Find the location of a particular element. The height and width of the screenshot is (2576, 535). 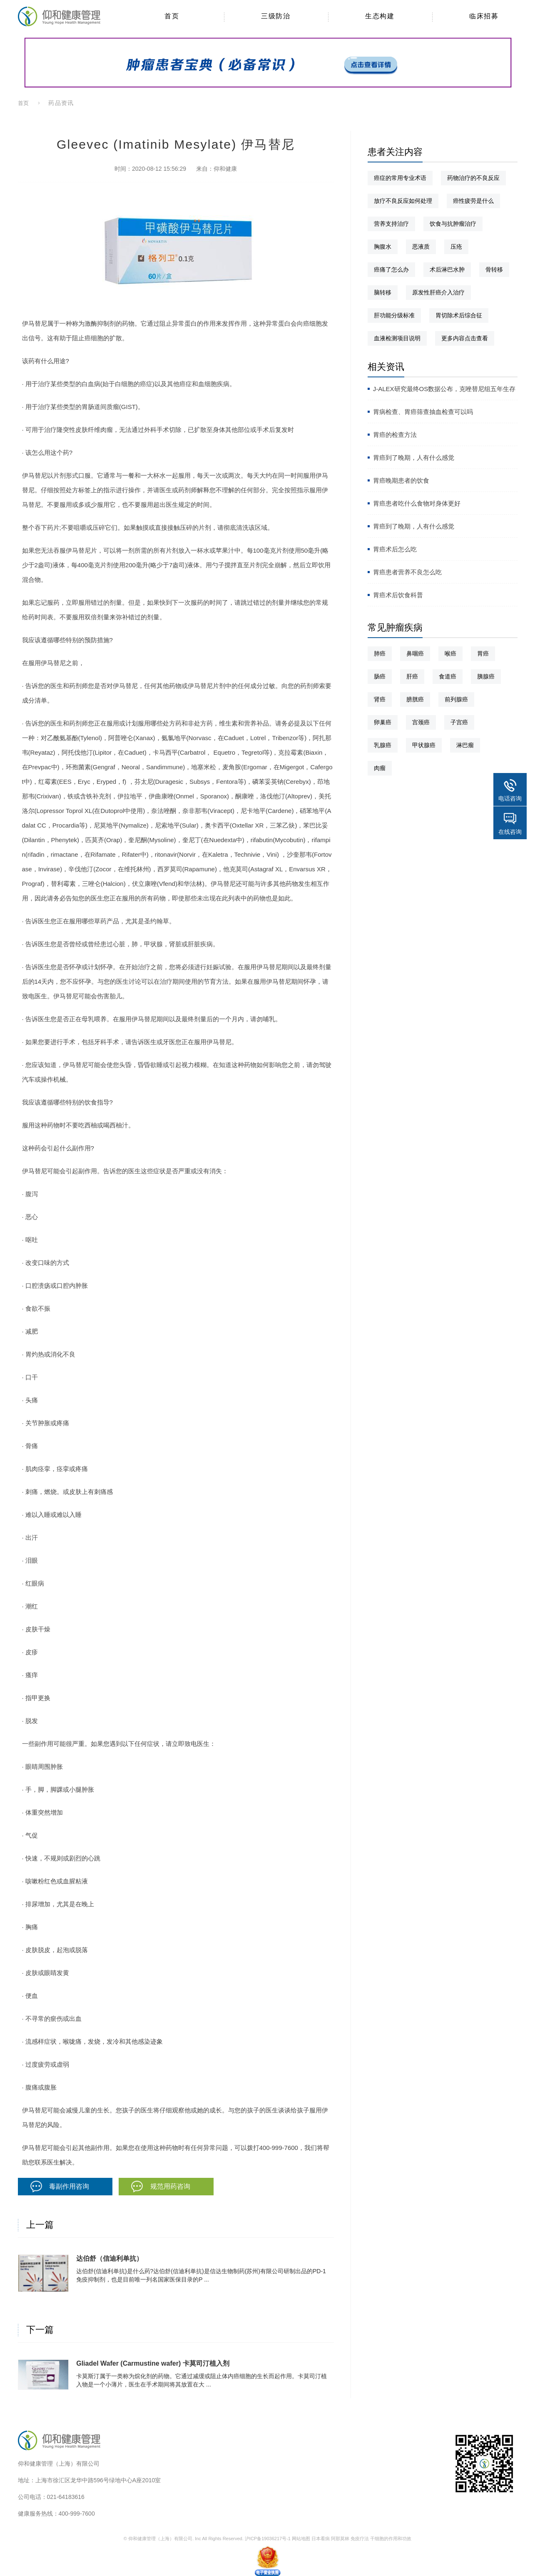

淋巴瘤 is located at coordinates (465, 745).